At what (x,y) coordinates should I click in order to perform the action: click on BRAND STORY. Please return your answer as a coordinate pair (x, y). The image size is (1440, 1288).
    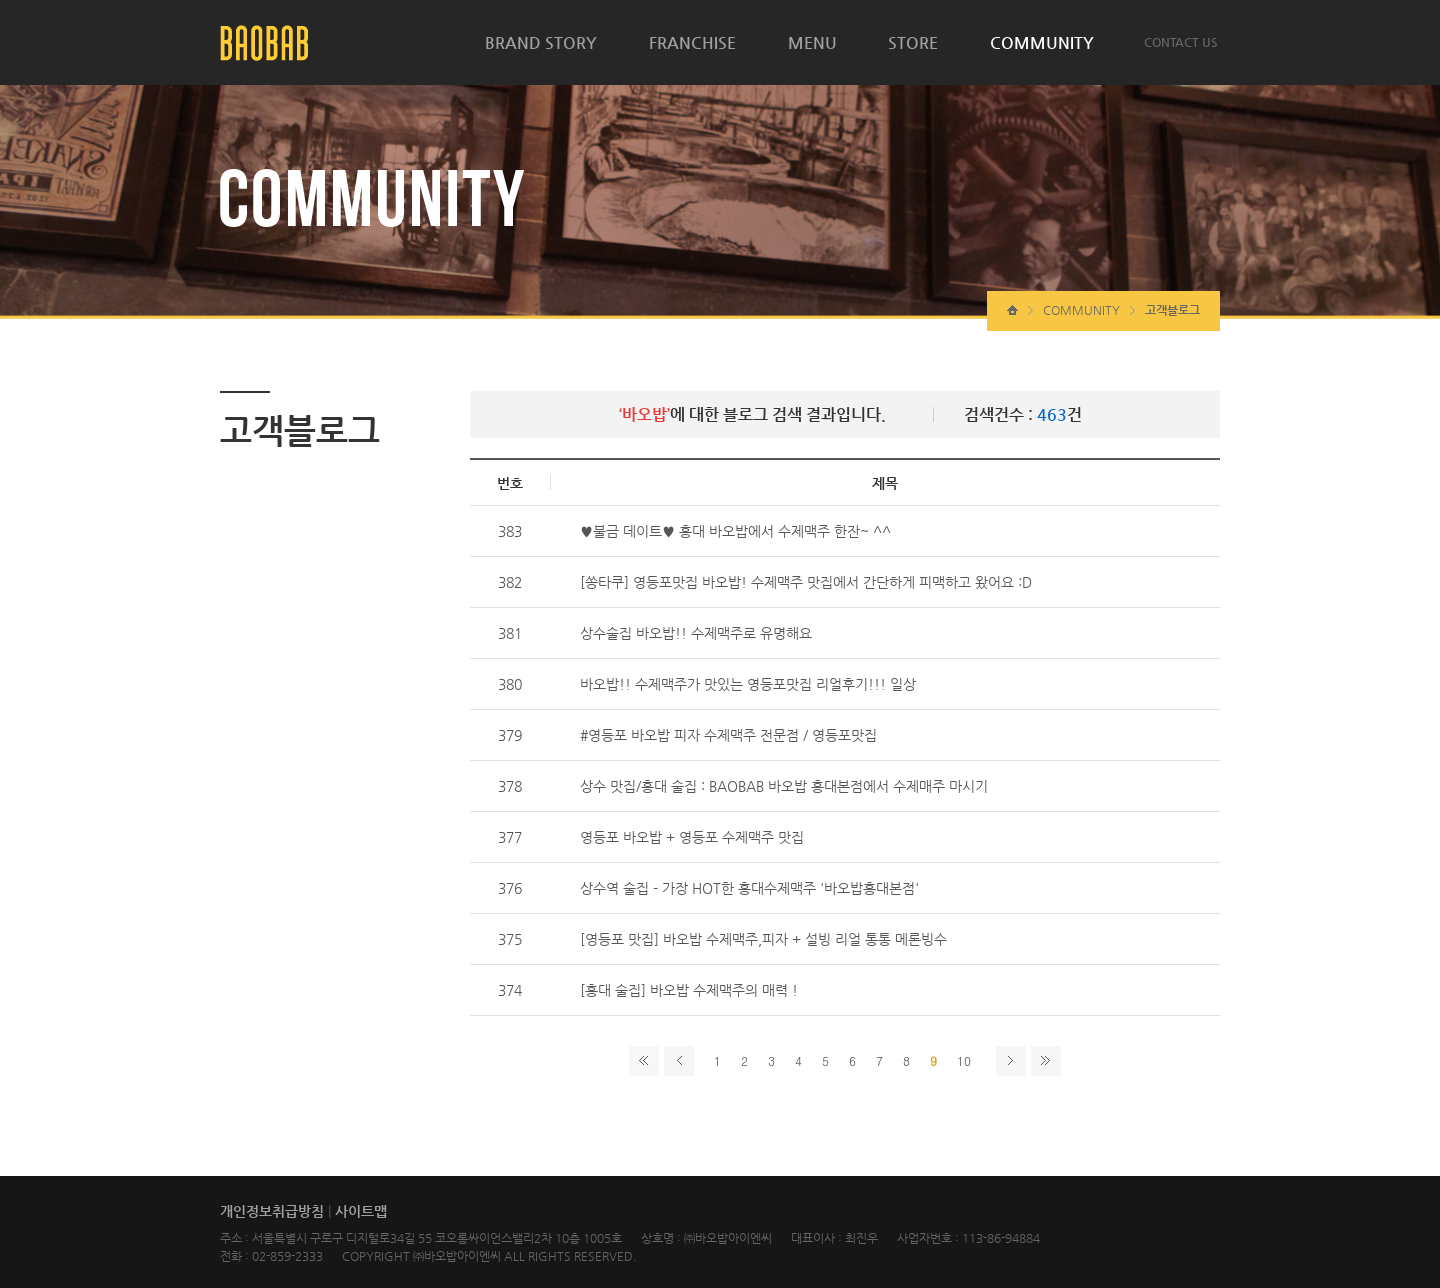
    Looking at the image, I should click on (541, 42).